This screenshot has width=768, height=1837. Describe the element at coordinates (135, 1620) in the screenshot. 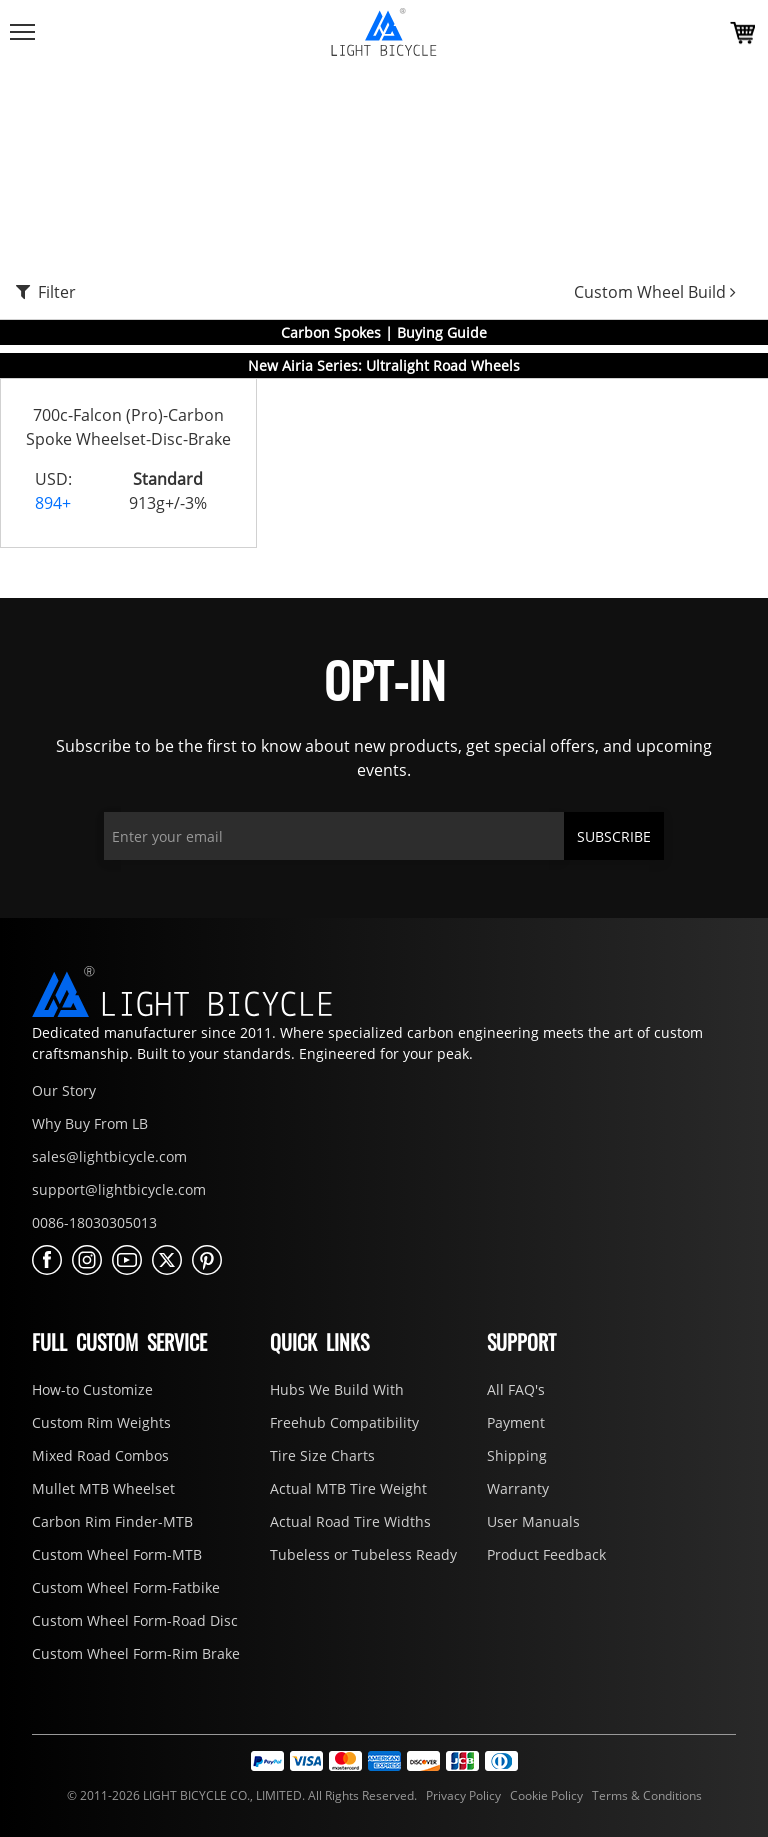

I see `Custom Wheel Form-Road Disc` at that location.